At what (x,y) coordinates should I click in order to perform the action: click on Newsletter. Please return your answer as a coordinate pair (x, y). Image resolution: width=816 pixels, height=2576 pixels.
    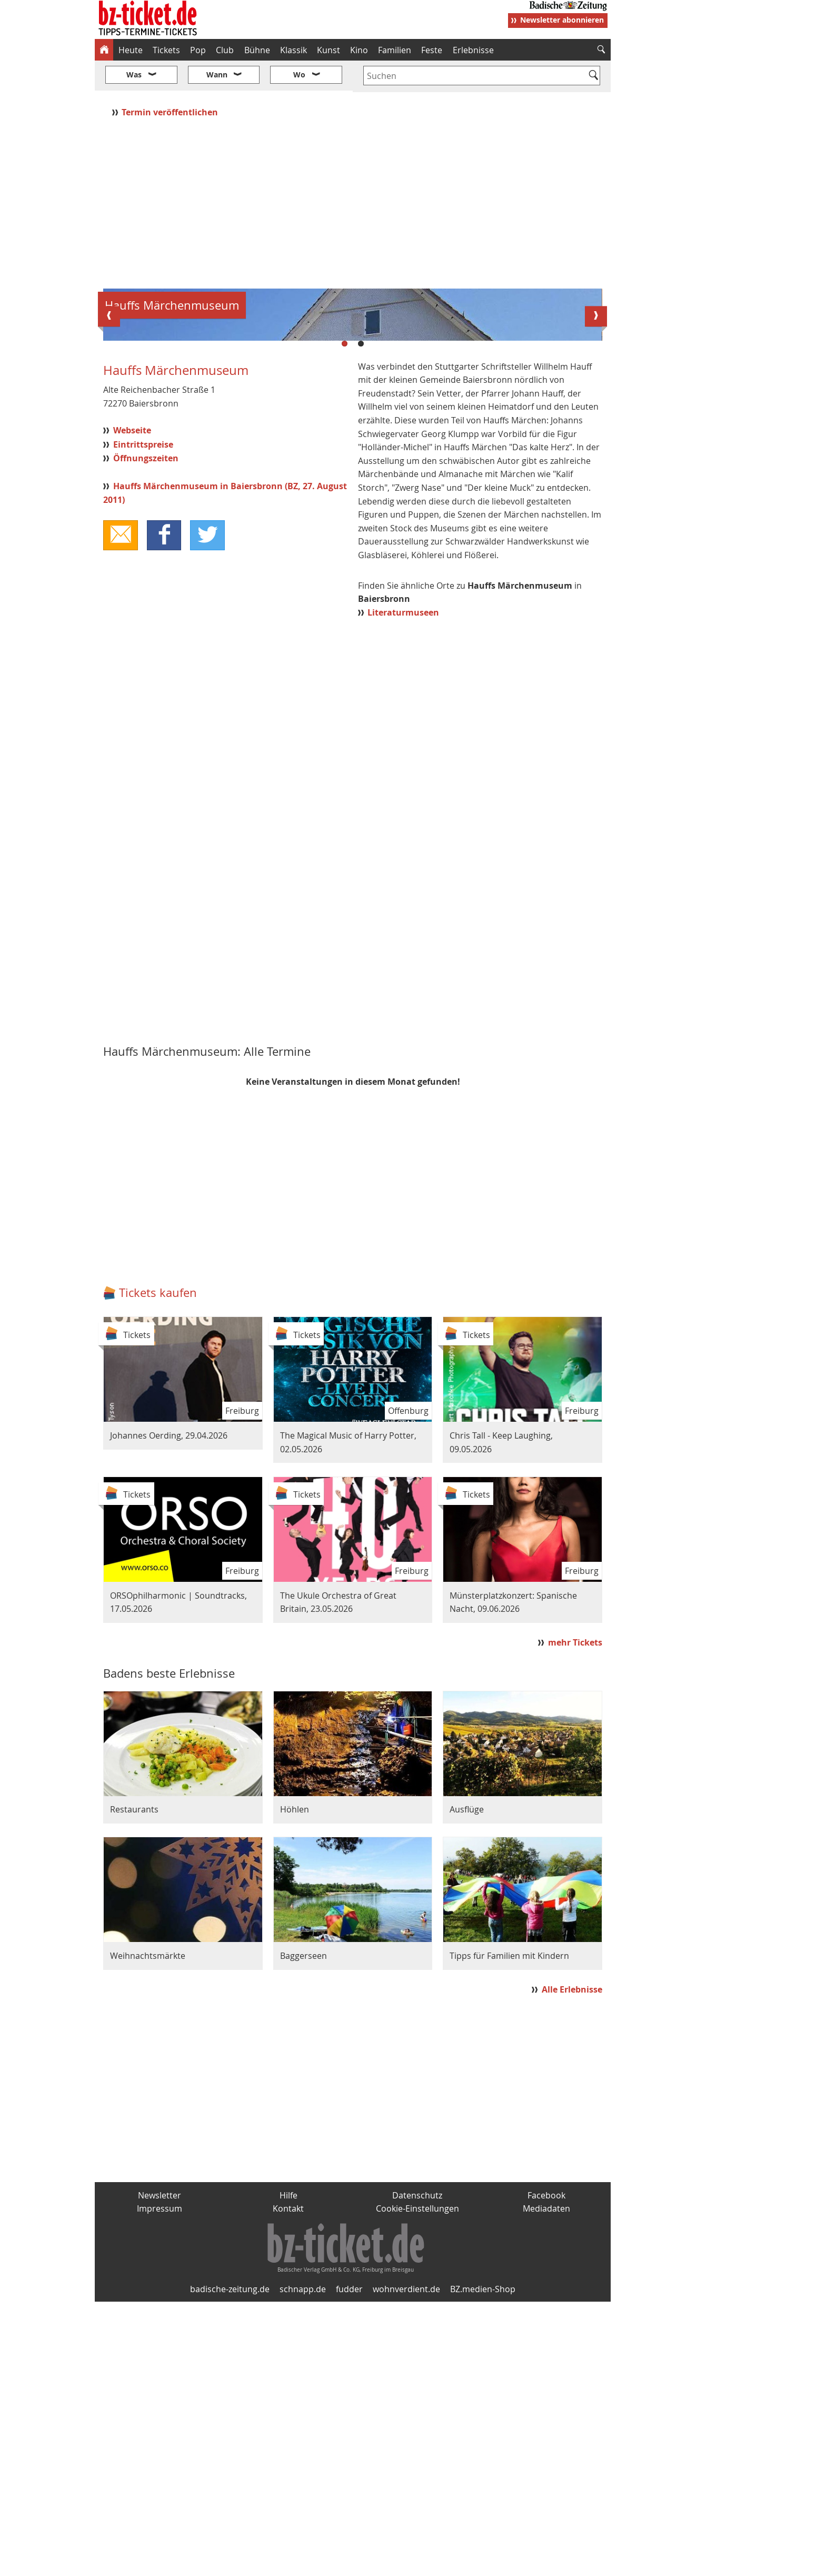
    Looking at the image, I should click on (159, 2469).